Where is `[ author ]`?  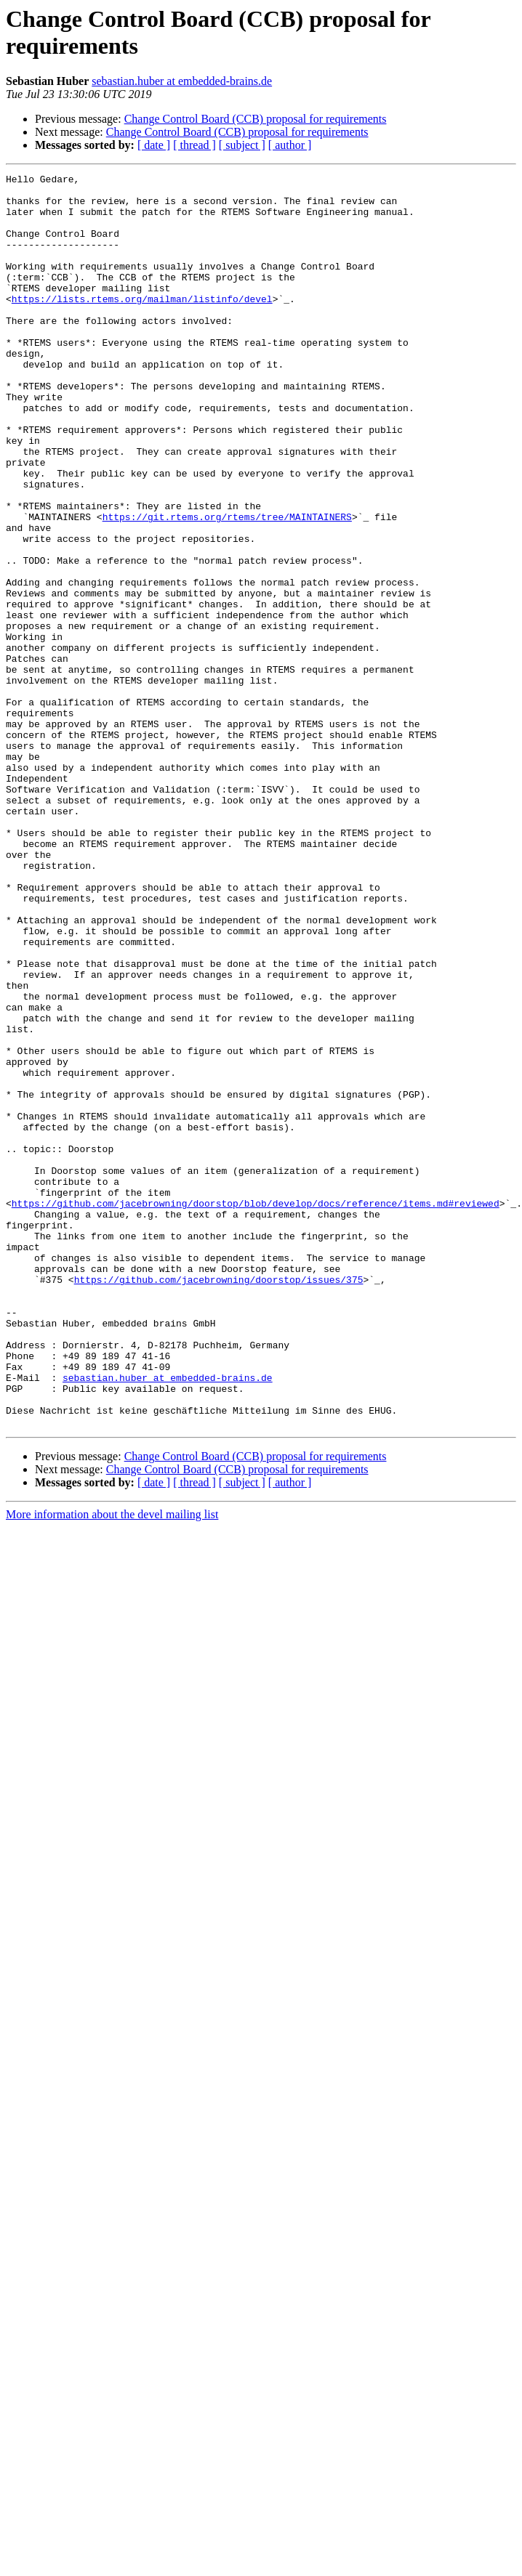
[ author ] is located at coordinates (290, 145).